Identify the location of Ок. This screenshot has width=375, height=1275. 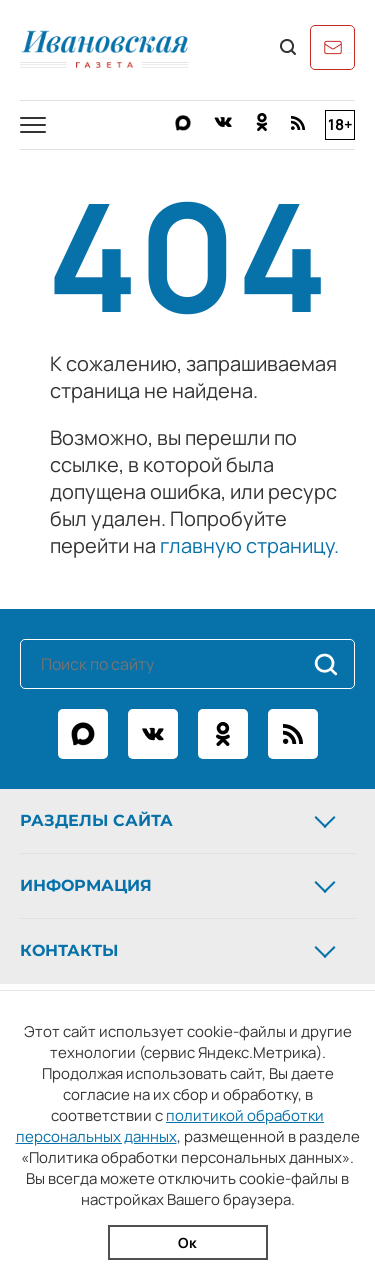
(187, 1242).